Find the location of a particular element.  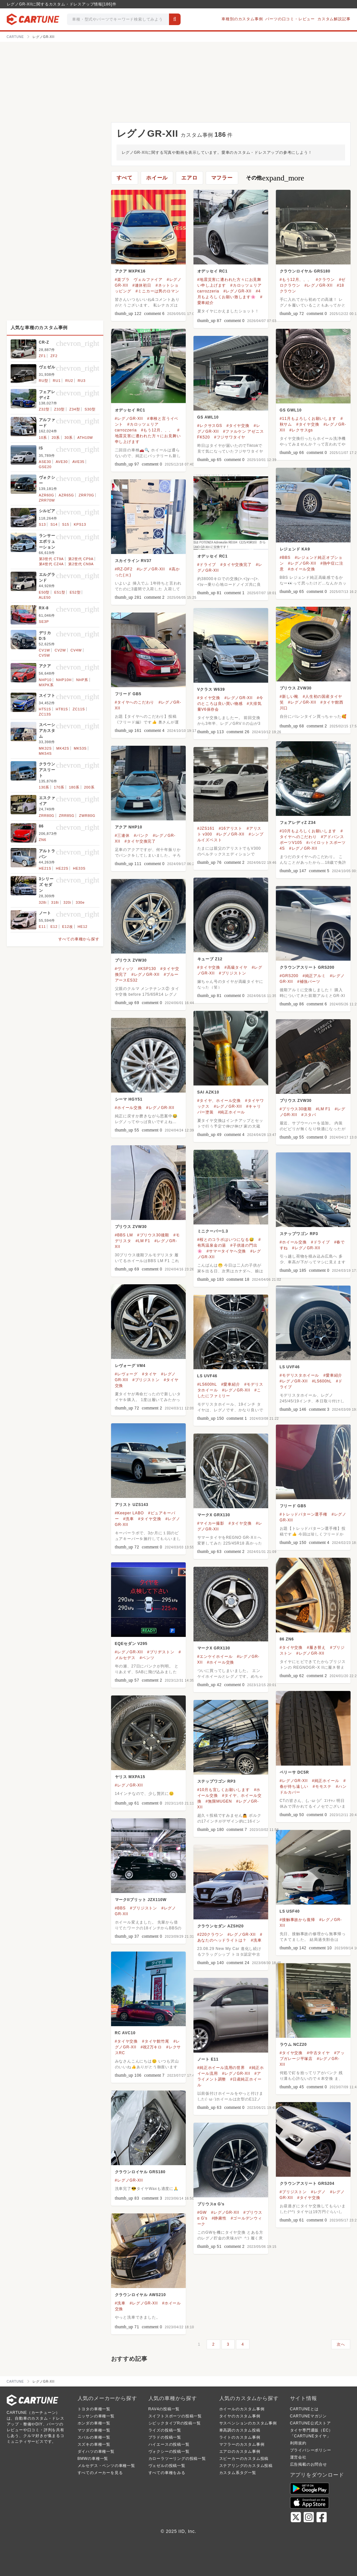

AVE30 is located at coordinates (62, 462).